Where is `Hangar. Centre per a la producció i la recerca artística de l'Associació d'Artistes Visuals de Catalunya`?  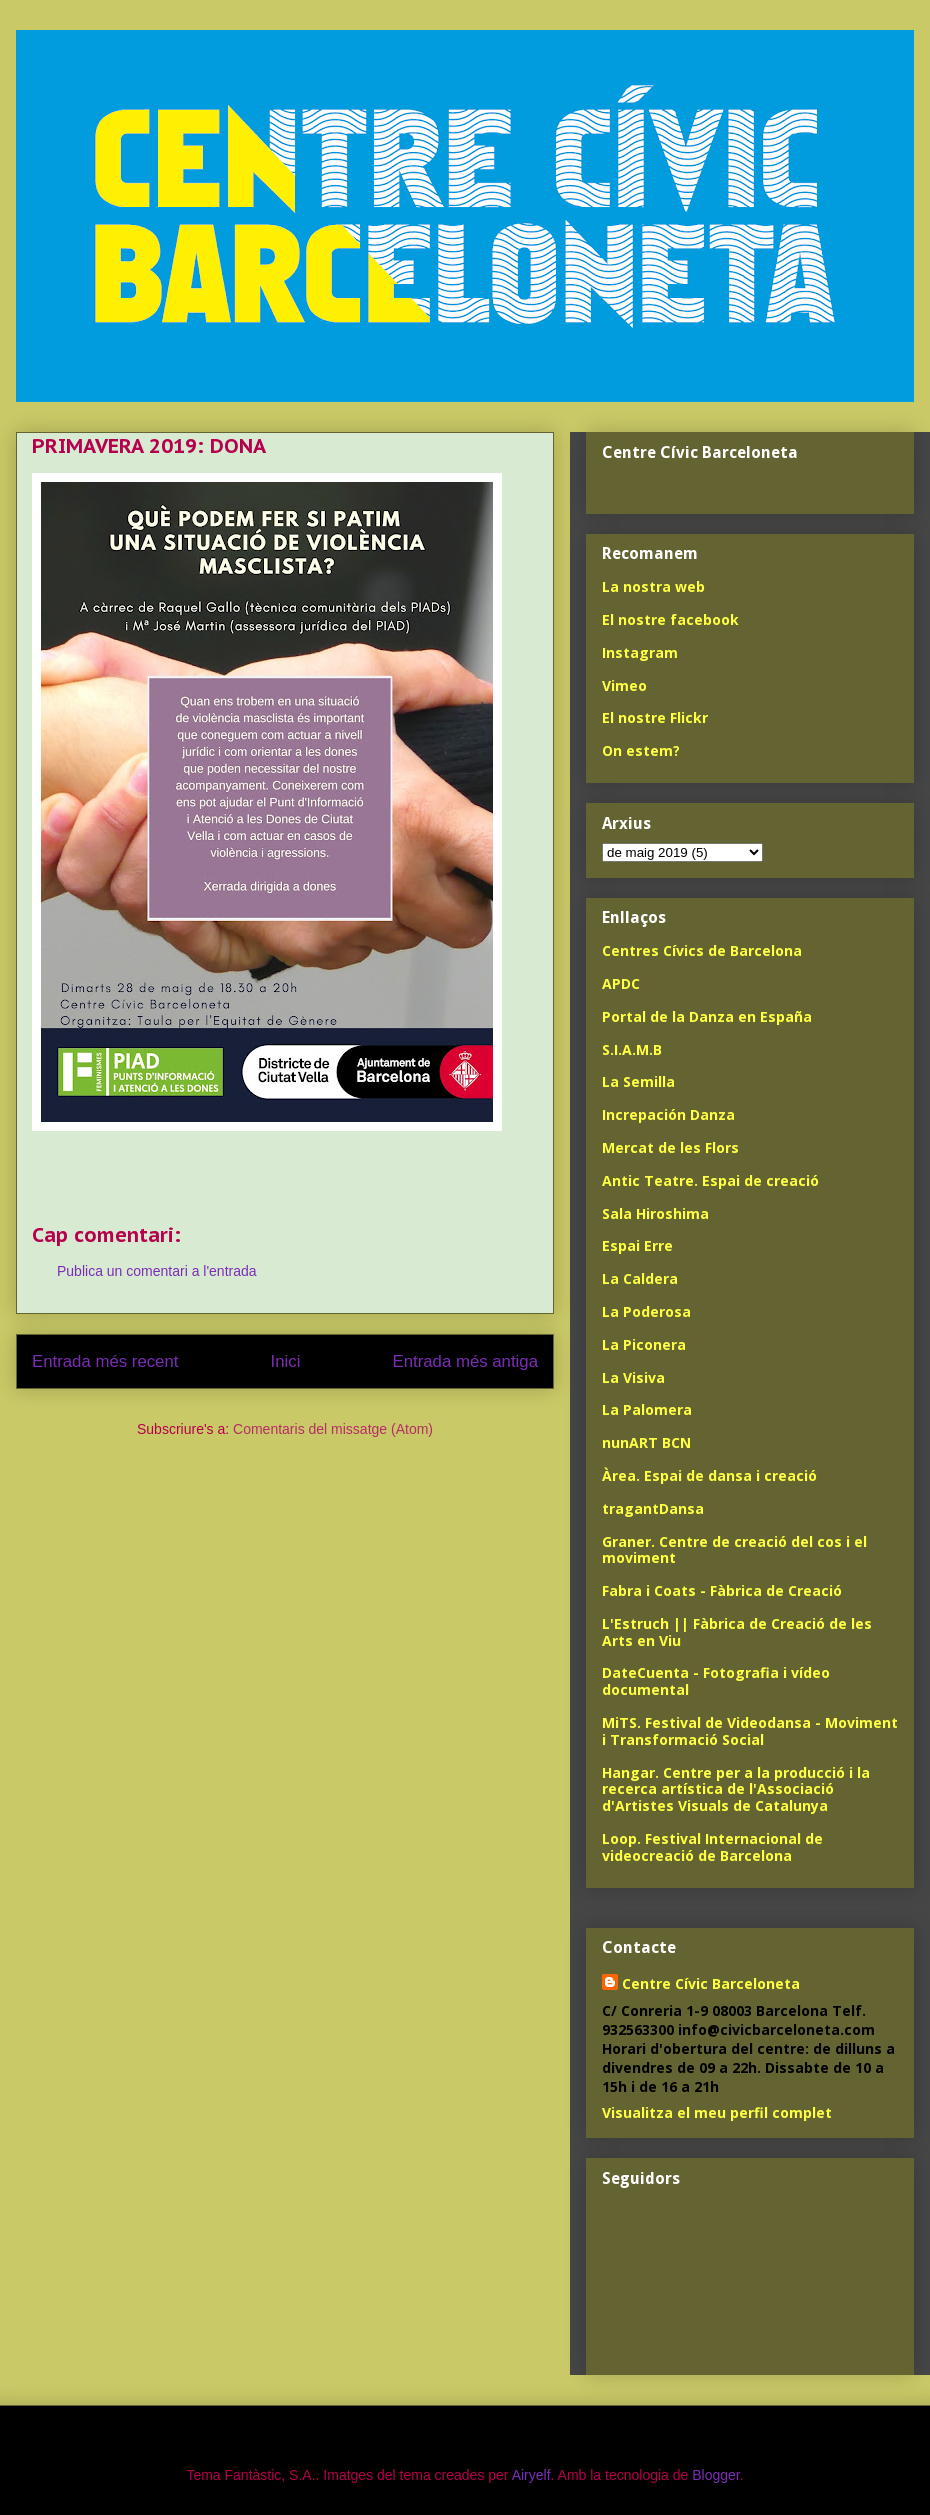 Hangar. Centre per a la producció i la recerca artística de l'Associació d'Artistes Visuals de Catalunya is located at coordinates (736, 1789).